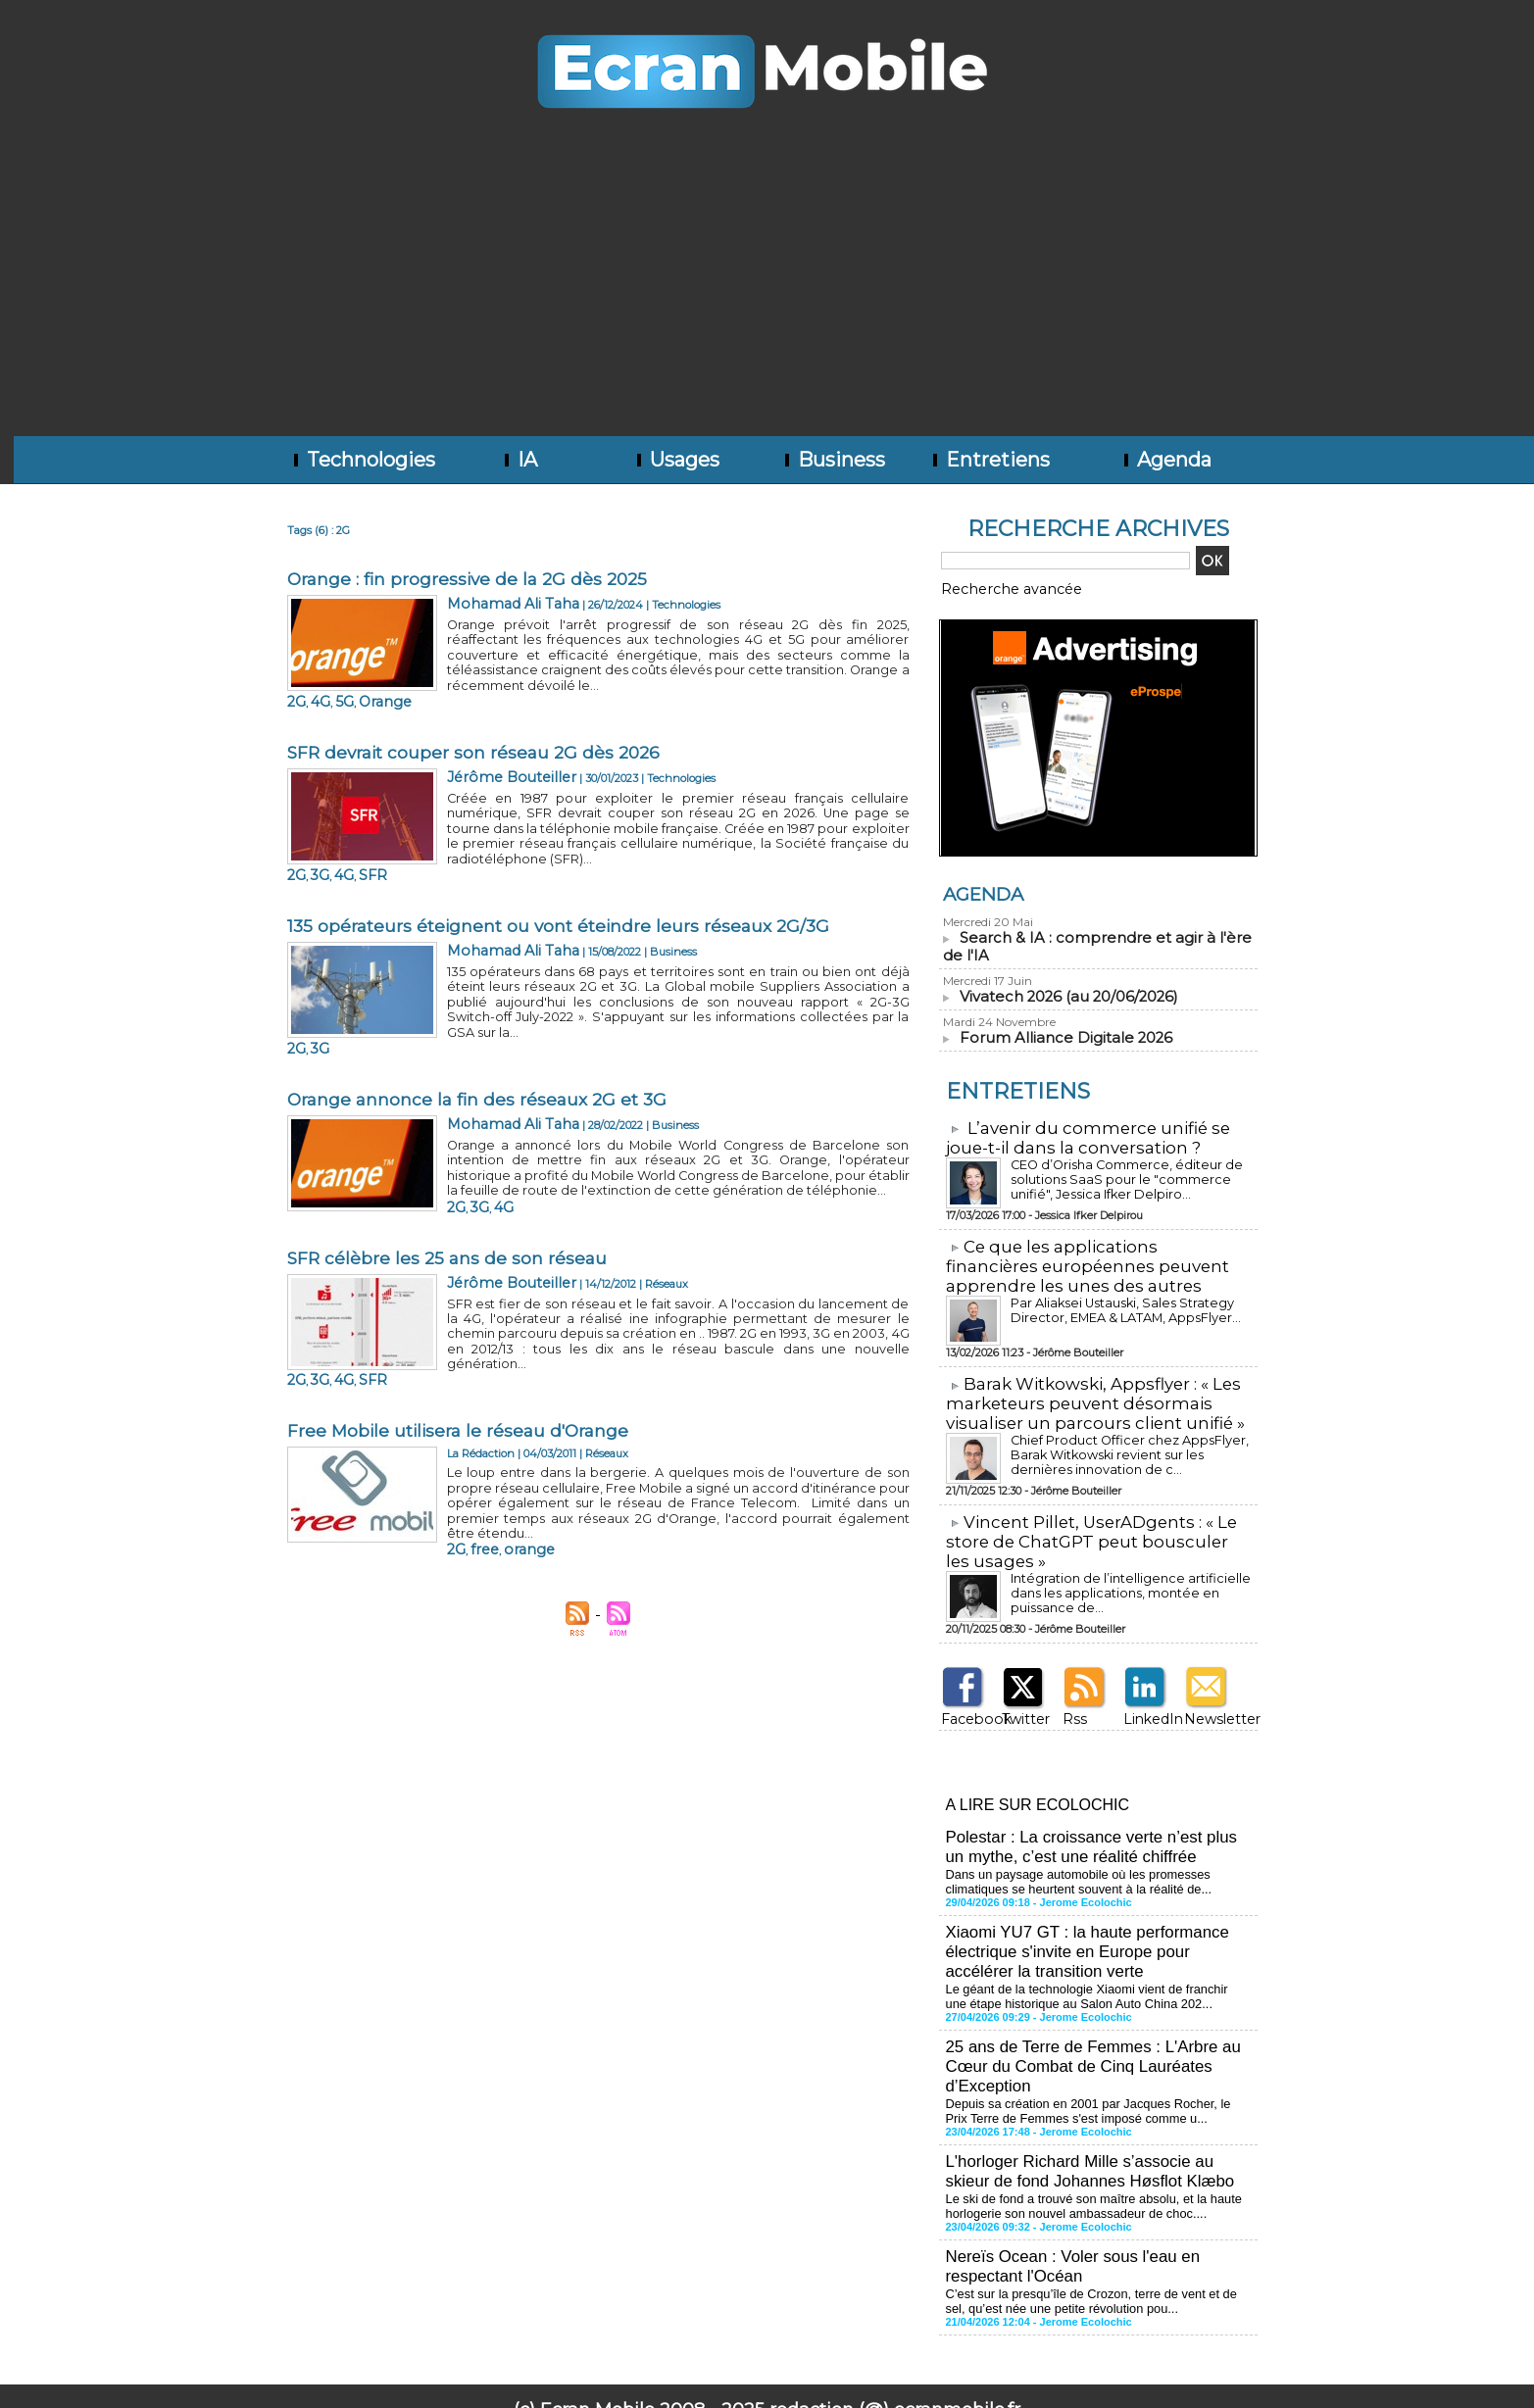  Describe the element at coordinates (493, 677) in the screenshot. I see `5G` at that location.